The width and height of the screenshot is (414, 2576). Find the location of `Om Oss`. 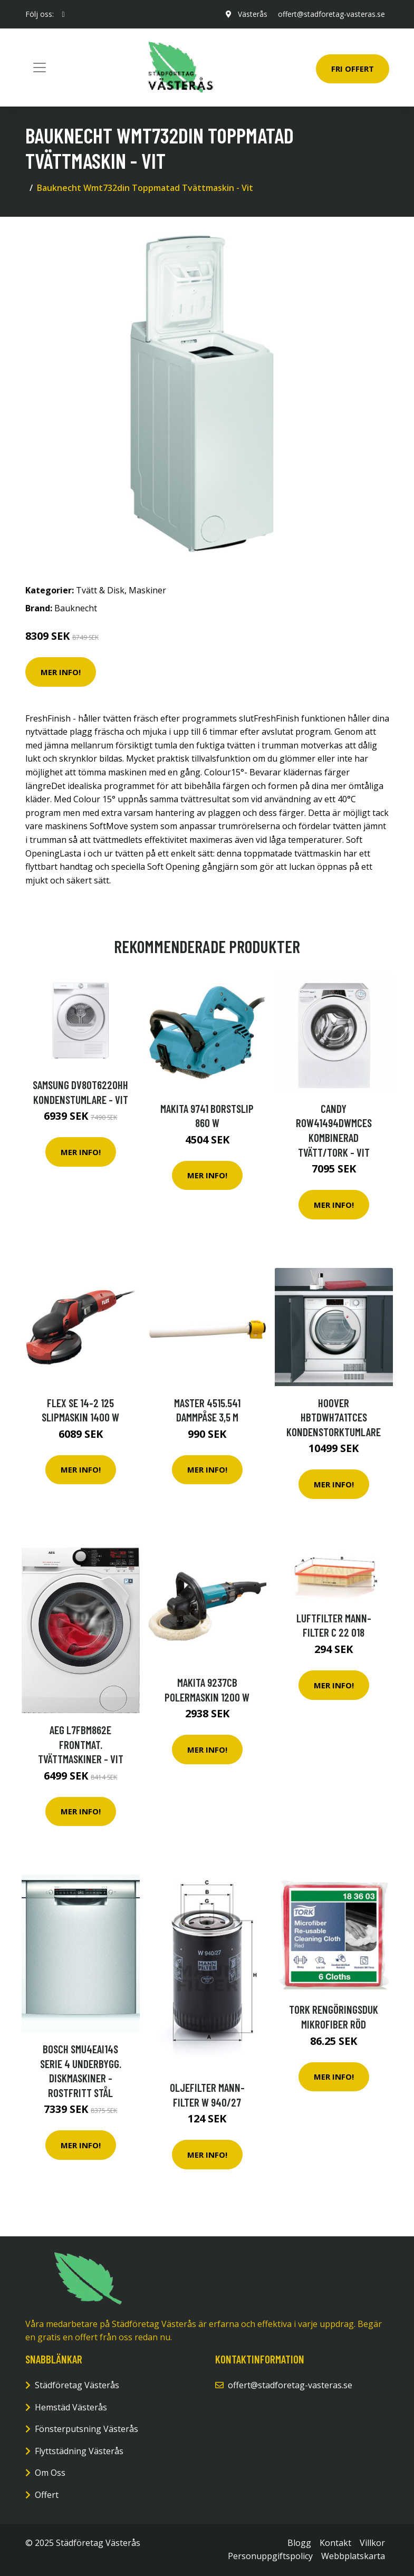

Om Oss is located at coordinates (50, 2472).